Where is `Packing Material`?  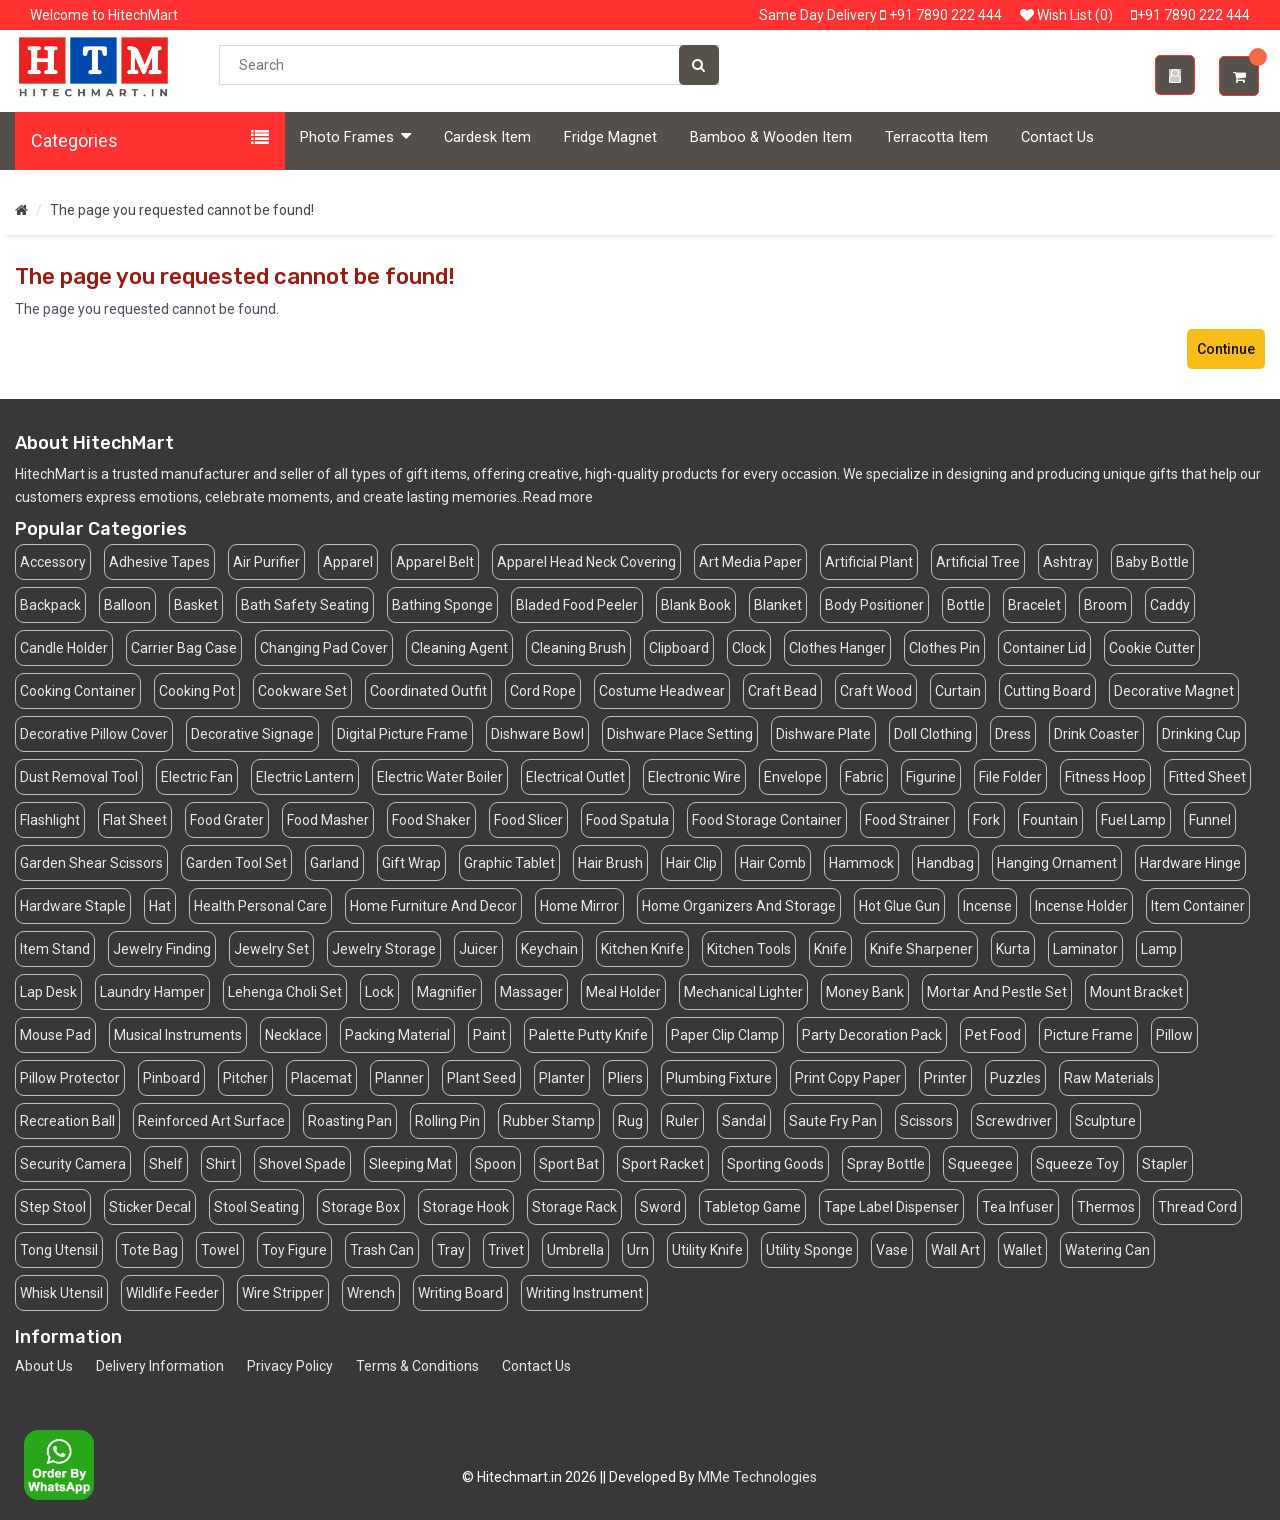 Packing Material is located at coordinates (397, 1035).